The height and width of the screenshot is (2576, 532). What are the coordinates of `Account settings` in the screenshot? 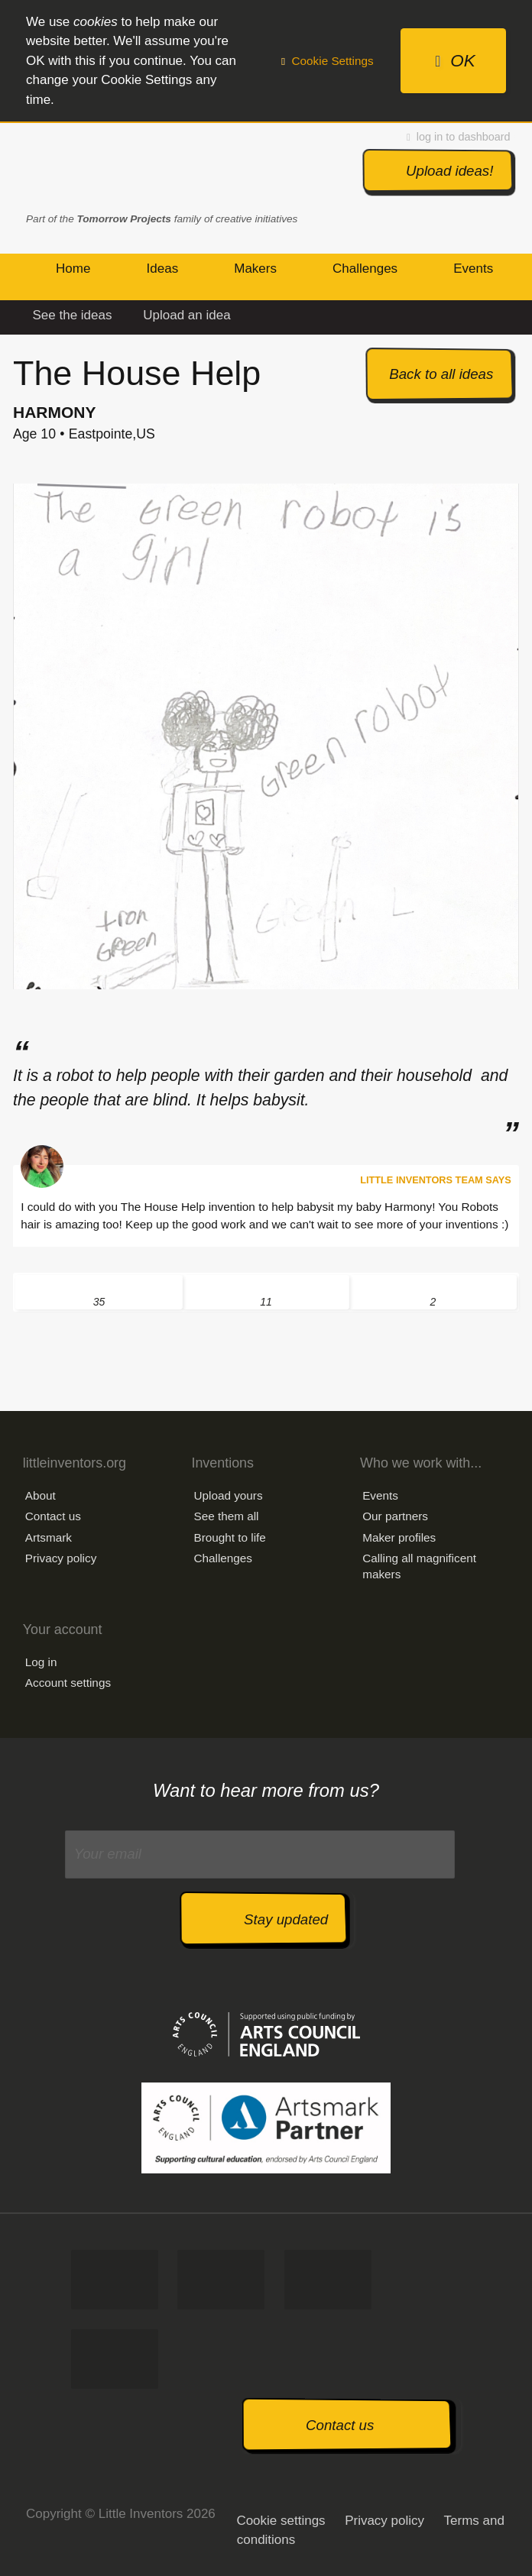 It's located at (68, 1682).